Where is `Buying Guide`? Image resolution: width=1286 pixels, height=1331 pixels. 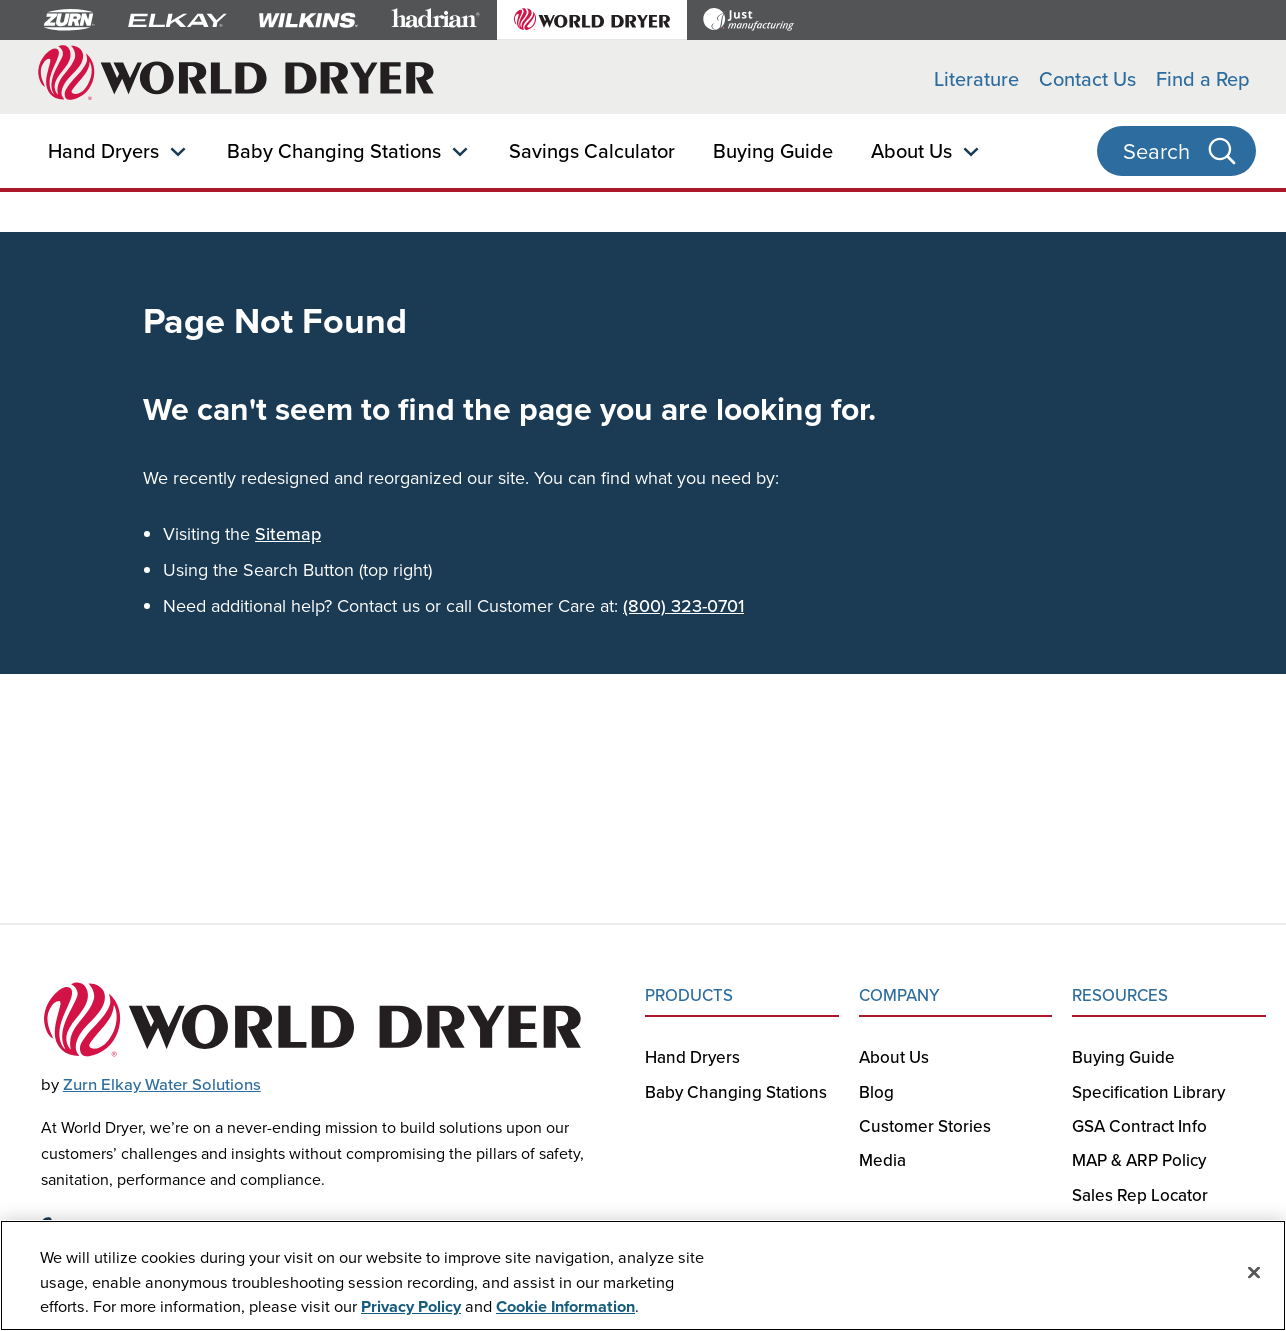
Buying Guide is located at coordinates (773, 150).